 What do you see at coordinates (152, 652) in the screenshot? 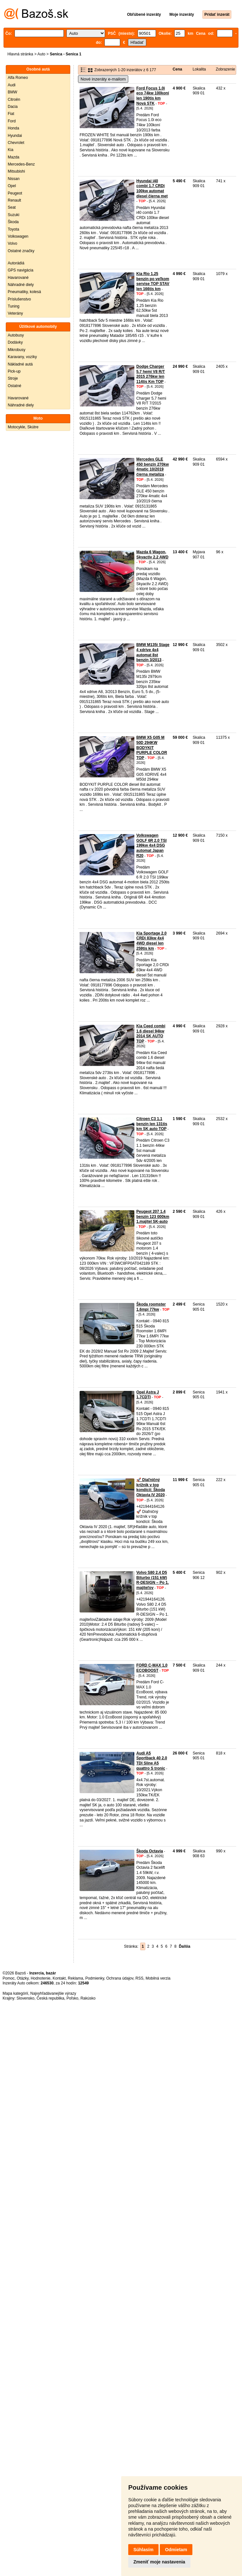
I see `BMW M135i Stage 4 xdrive 4x4 automat 8st benzín 3/2013` at bounding box center [152, 652].